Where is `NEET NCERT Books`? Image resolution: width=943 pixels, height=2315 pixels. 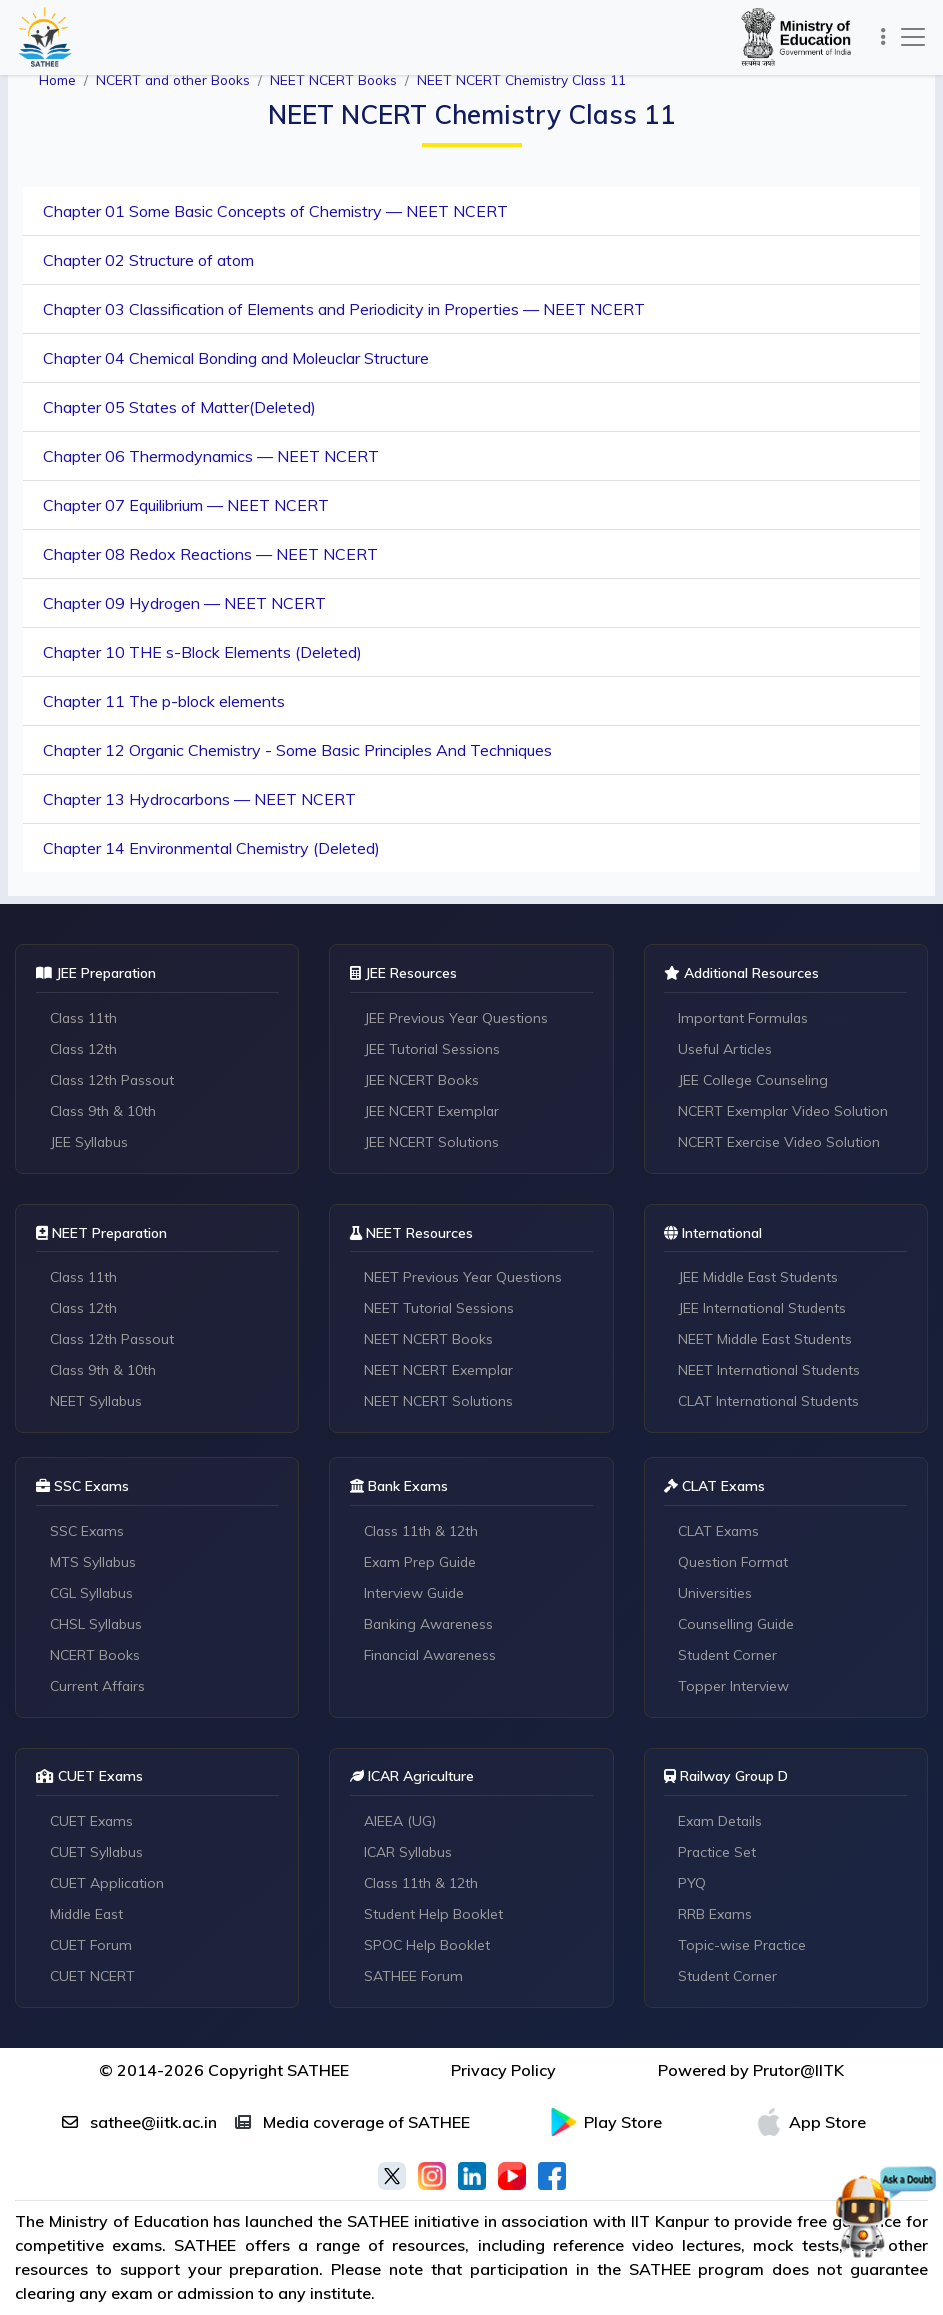 NEET NCERT Books is located at coordinates (429, 1340).